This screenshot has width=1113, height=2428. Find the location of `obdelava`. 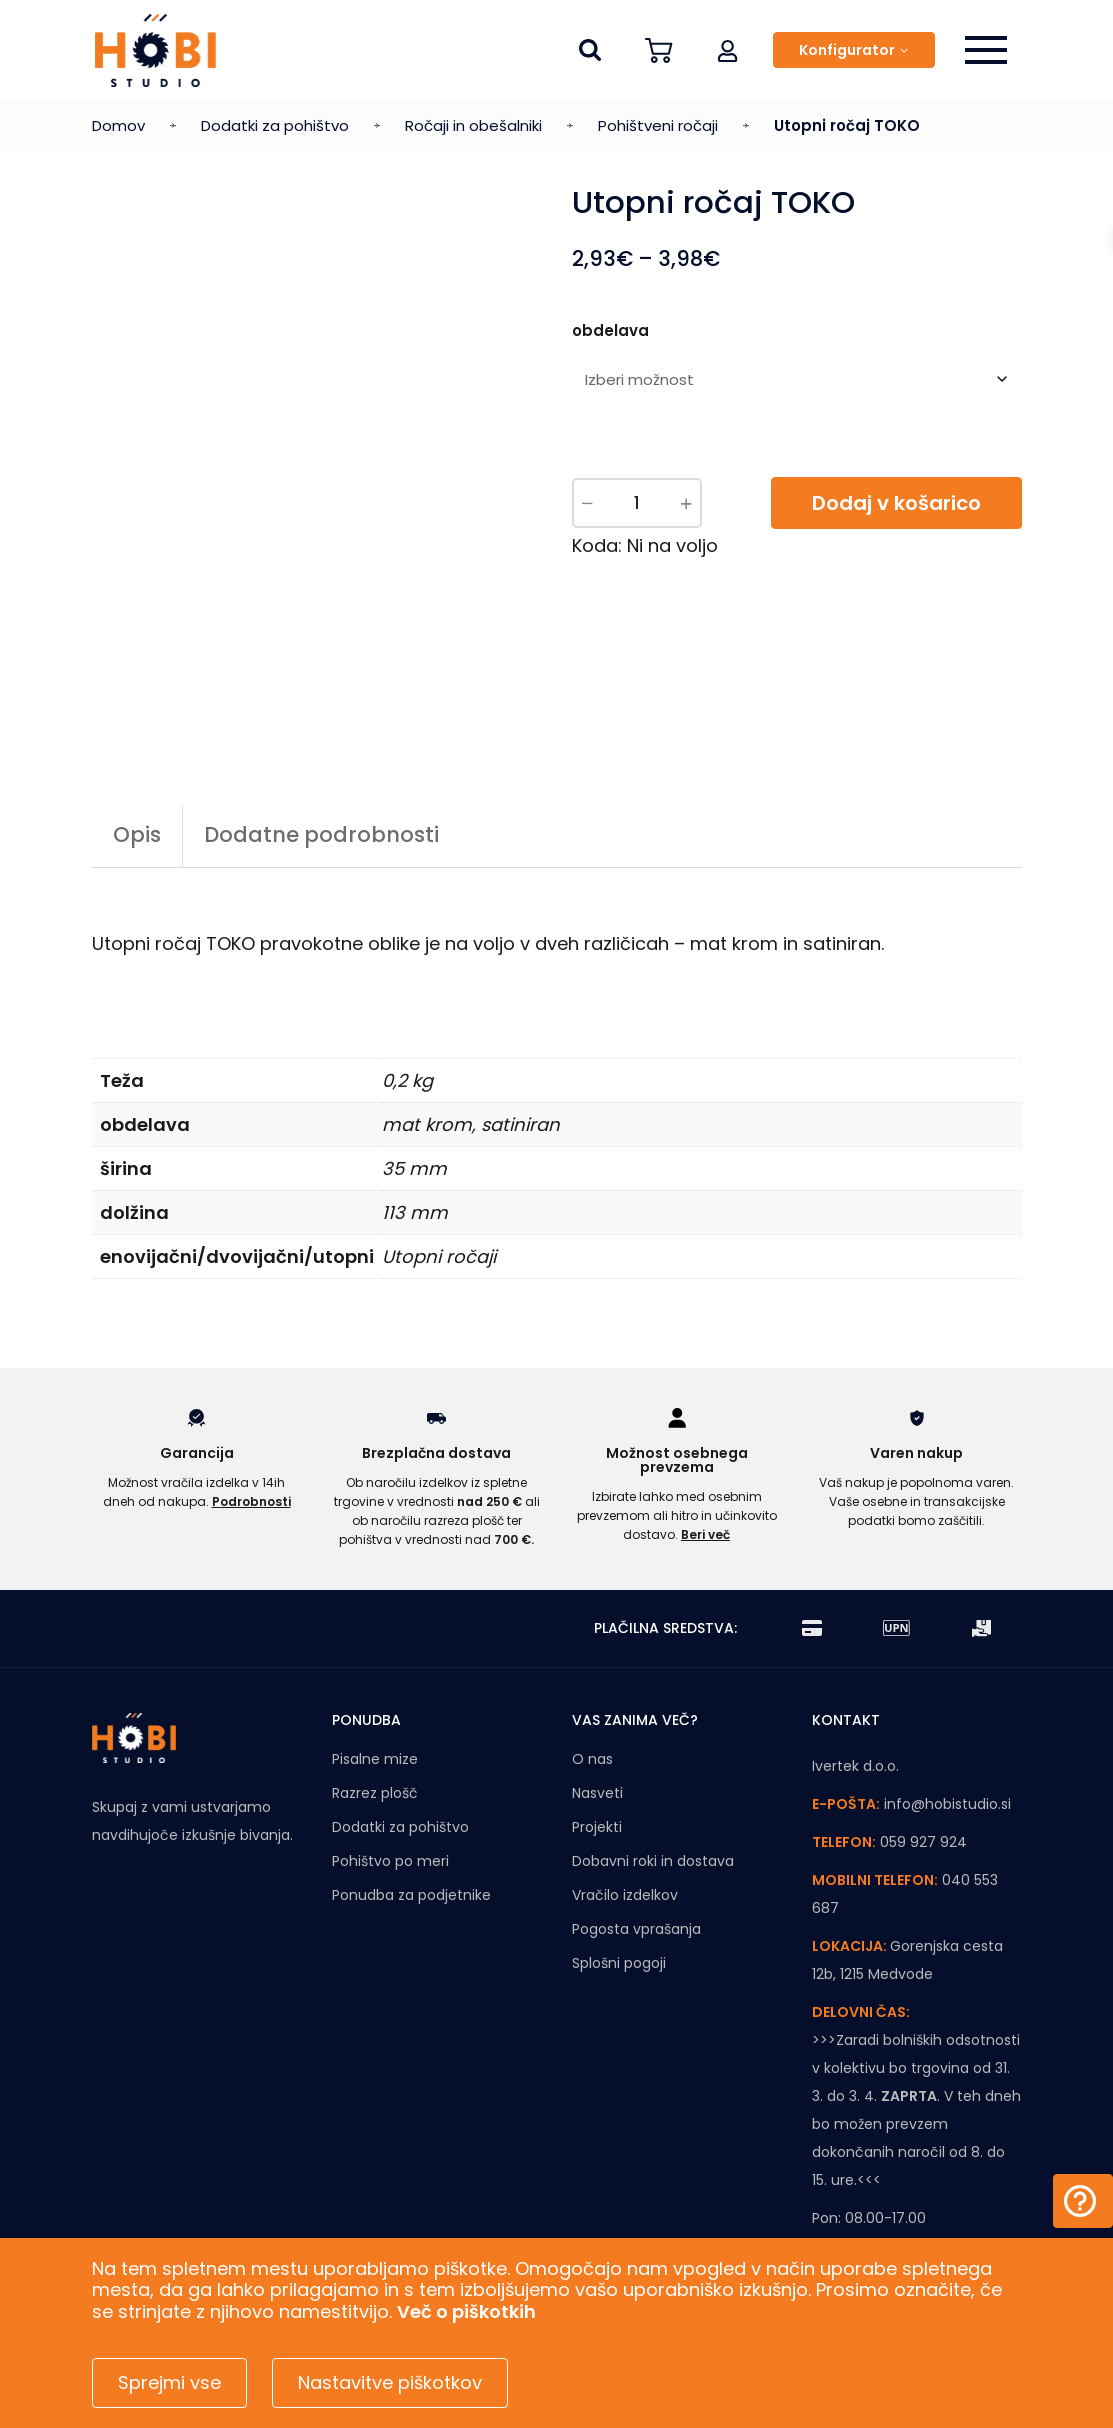

obdelava is located at coordinates (610, 330).